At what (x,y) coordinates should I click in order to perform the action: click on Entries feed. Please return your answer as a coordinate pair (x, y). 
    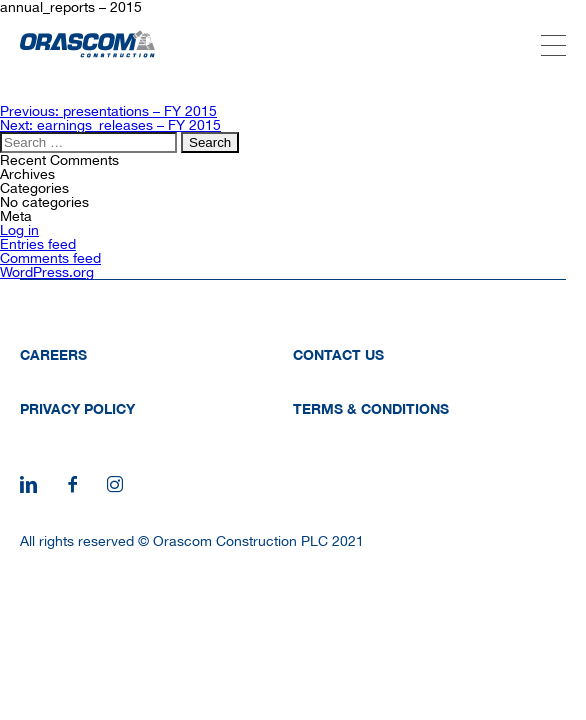
    Looking at the image, I should click on (38, 244).